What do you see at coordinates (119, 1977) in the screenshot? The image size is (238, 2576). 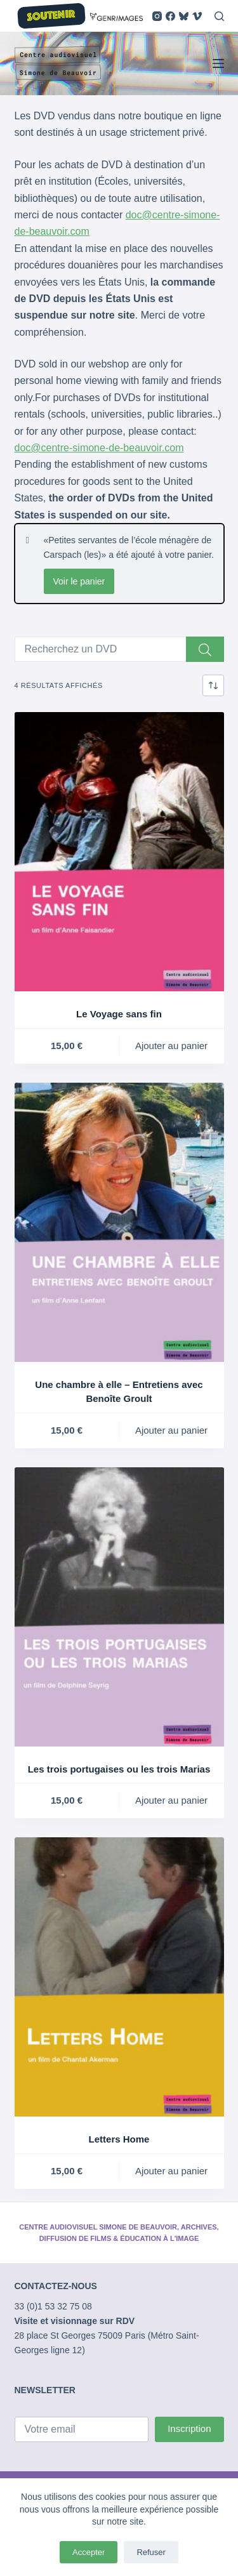 I see `[Letters Home]` at bounding box center [119, 1977].